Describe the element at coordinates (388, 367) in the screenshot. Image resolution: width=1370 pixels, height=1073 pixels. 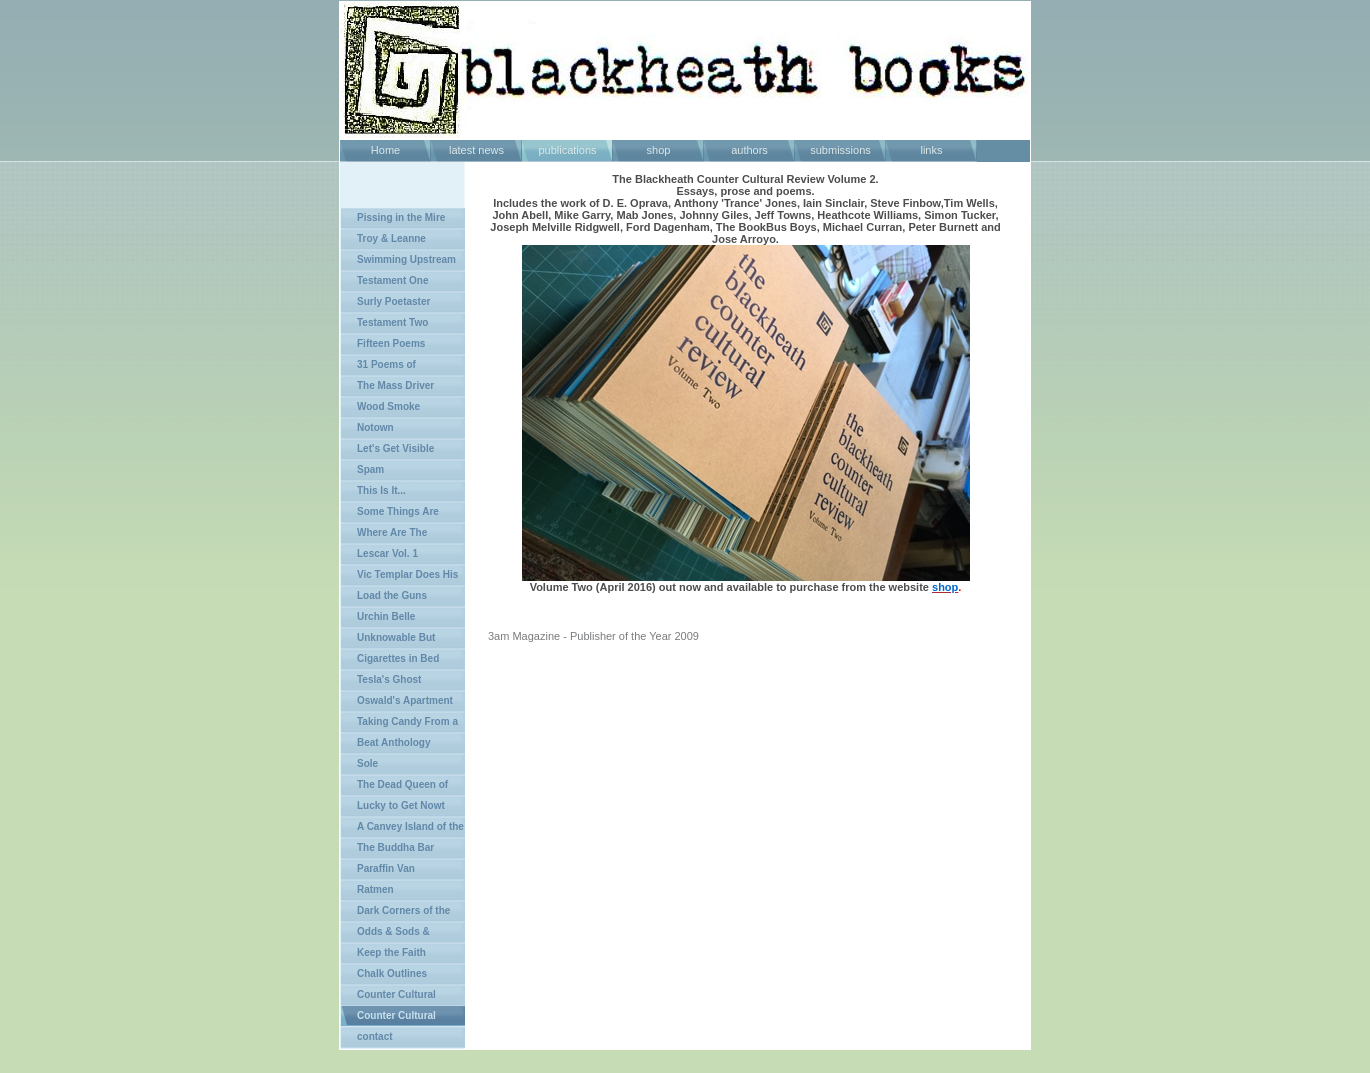
I see `31 Poems of Agressive Passivity` at that location.